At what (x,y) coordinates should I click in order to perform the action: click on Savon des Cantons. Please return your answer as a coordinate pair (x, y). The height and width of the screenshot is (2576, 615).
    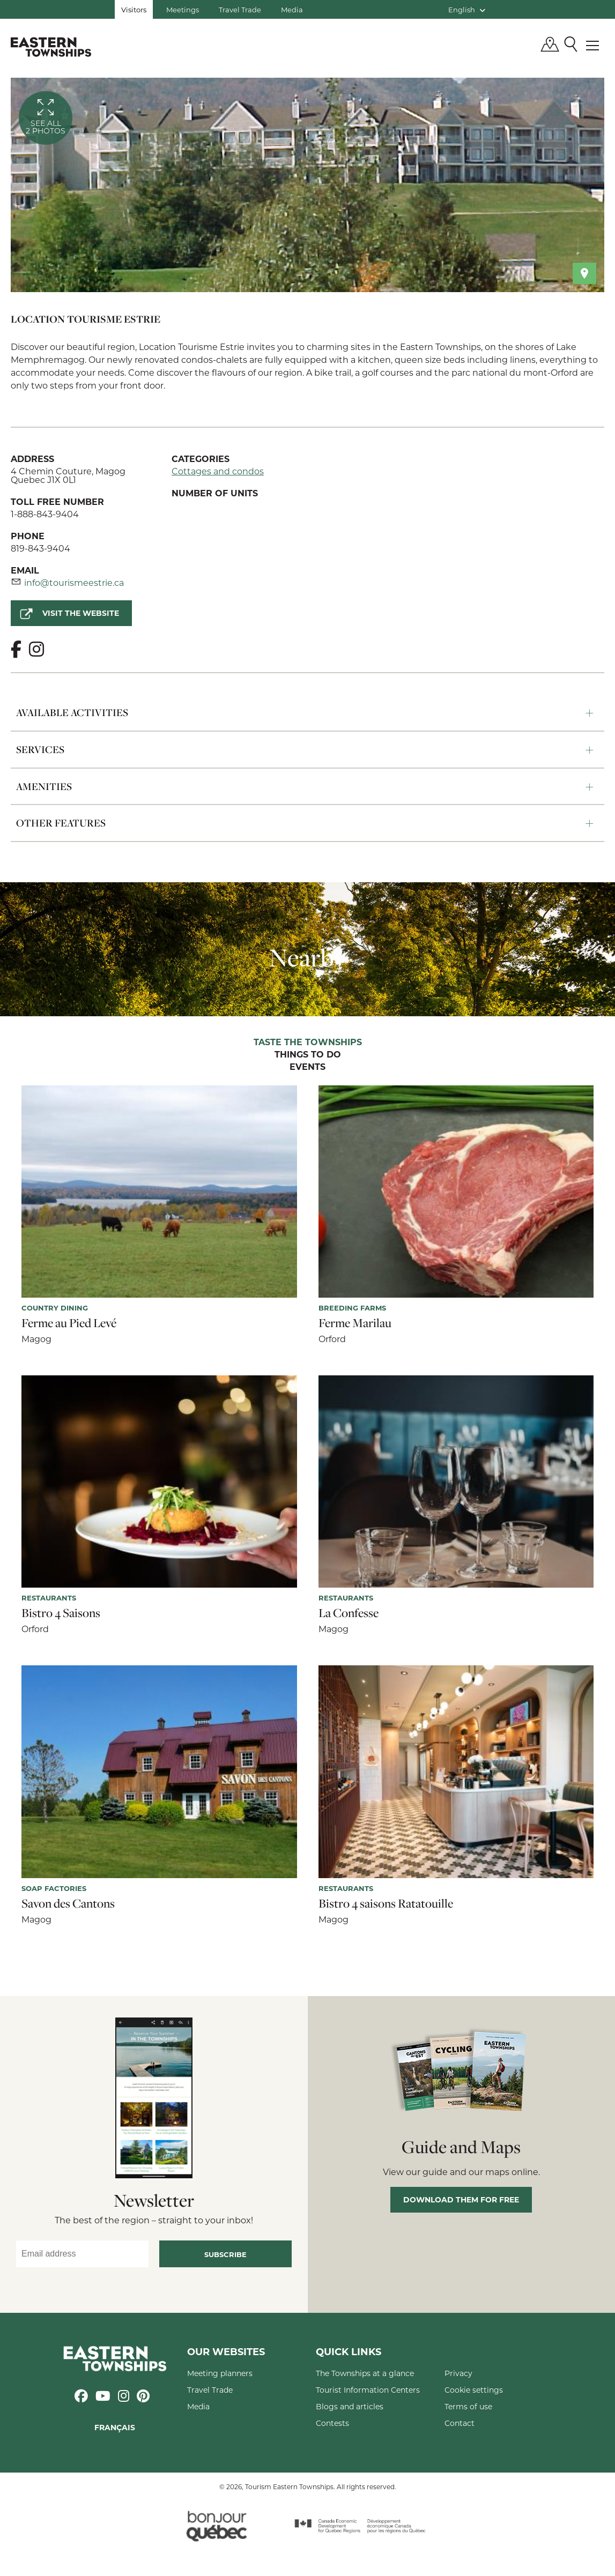
    Looking at the image, I should click on (68, 1903).